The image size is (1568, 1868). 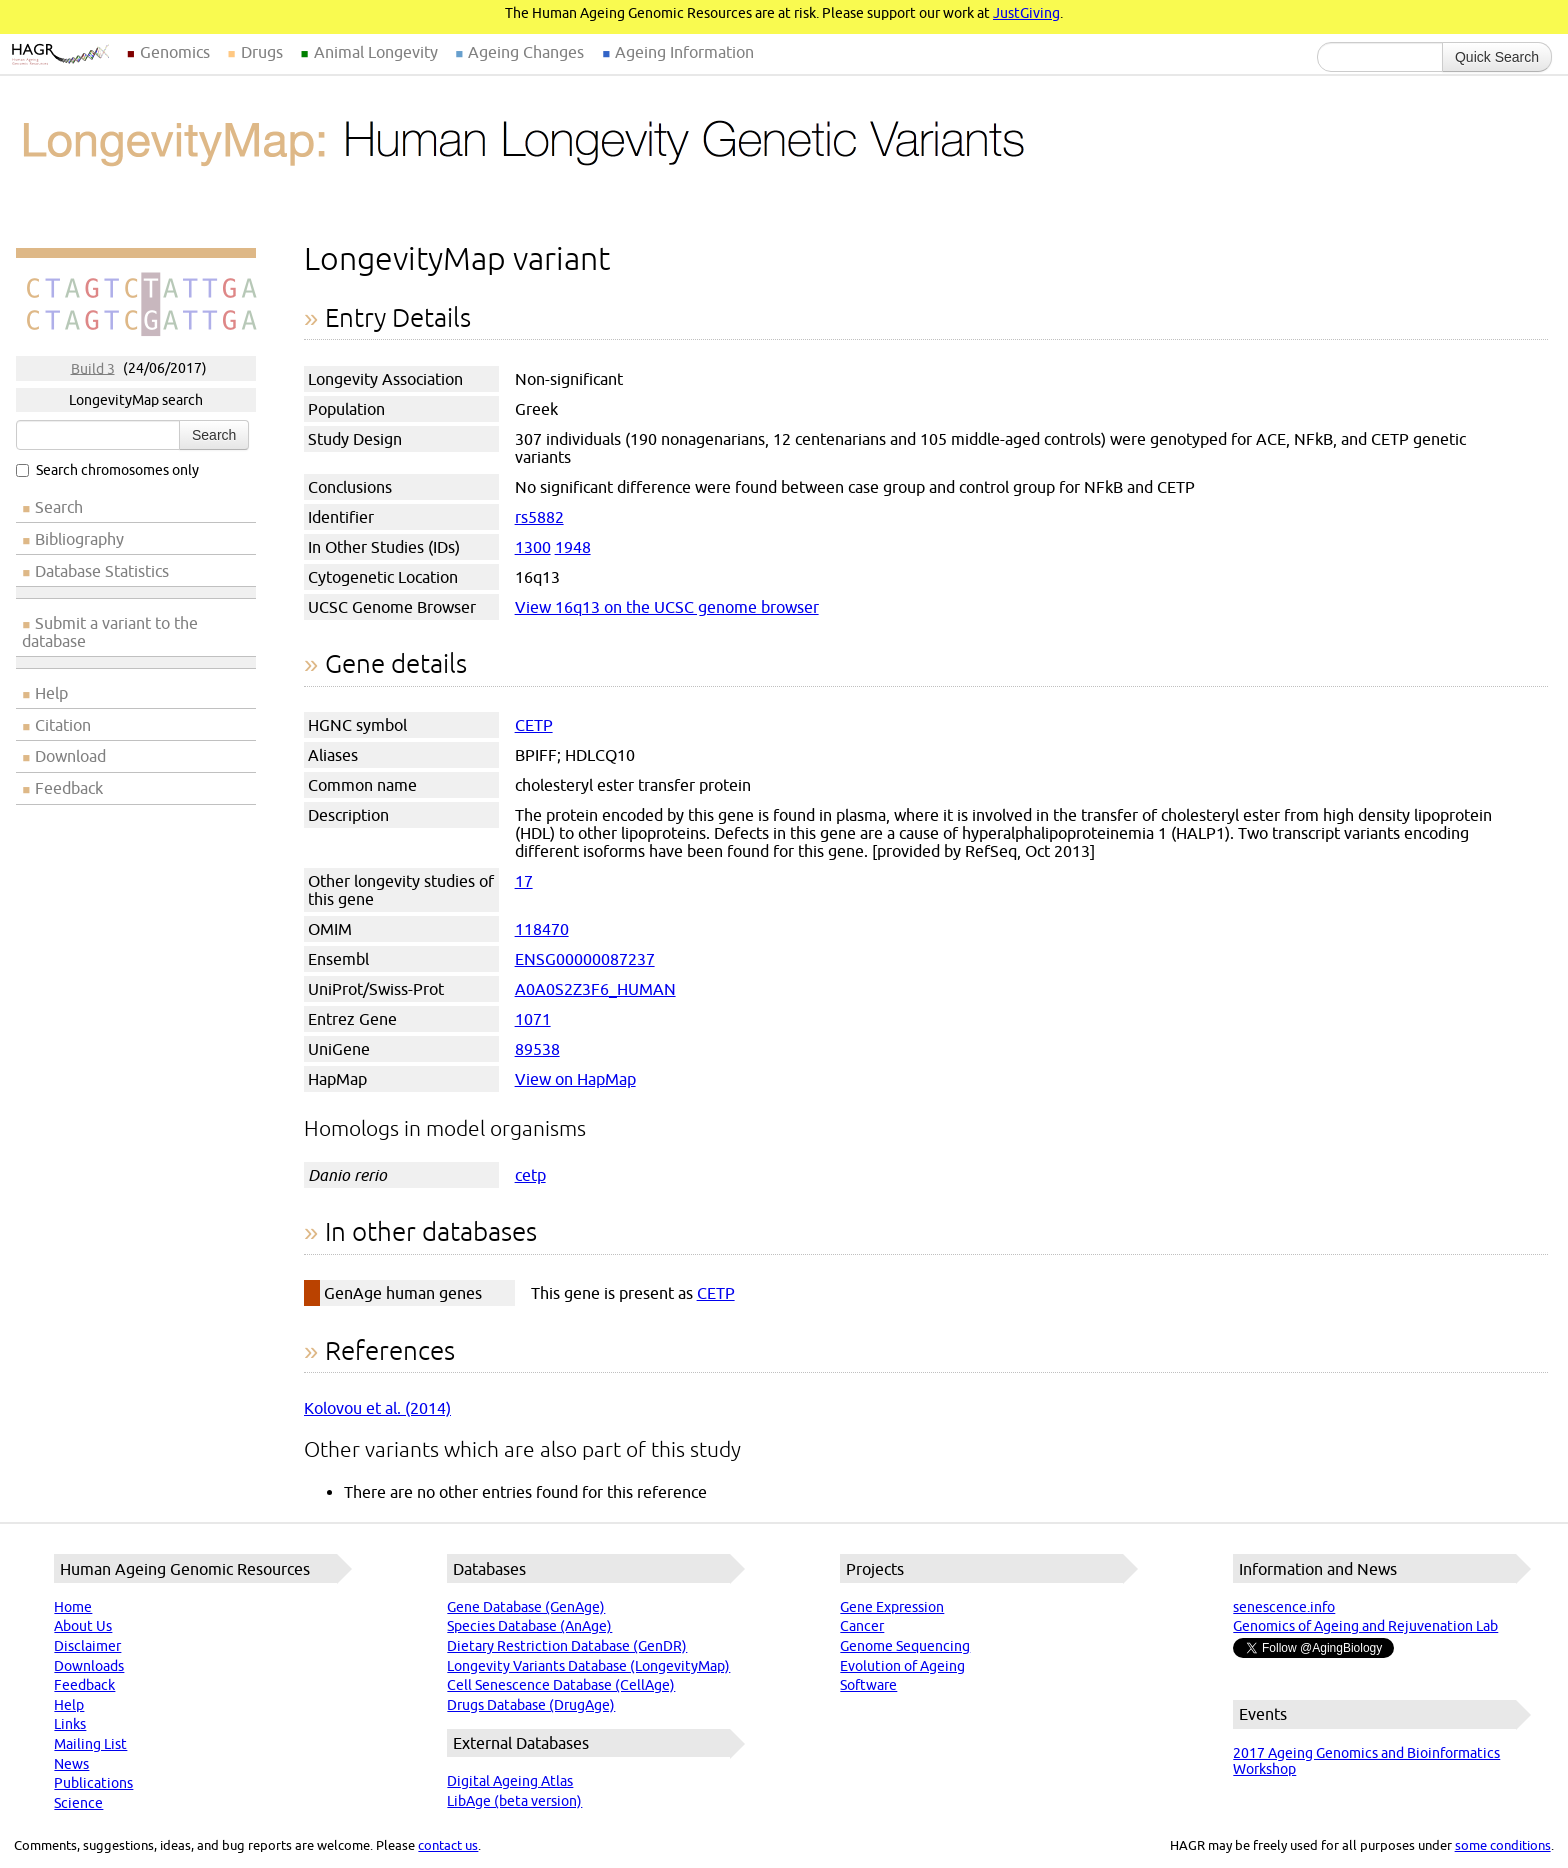 I want to click on Ageing Changes, so click(x=526, y=52).